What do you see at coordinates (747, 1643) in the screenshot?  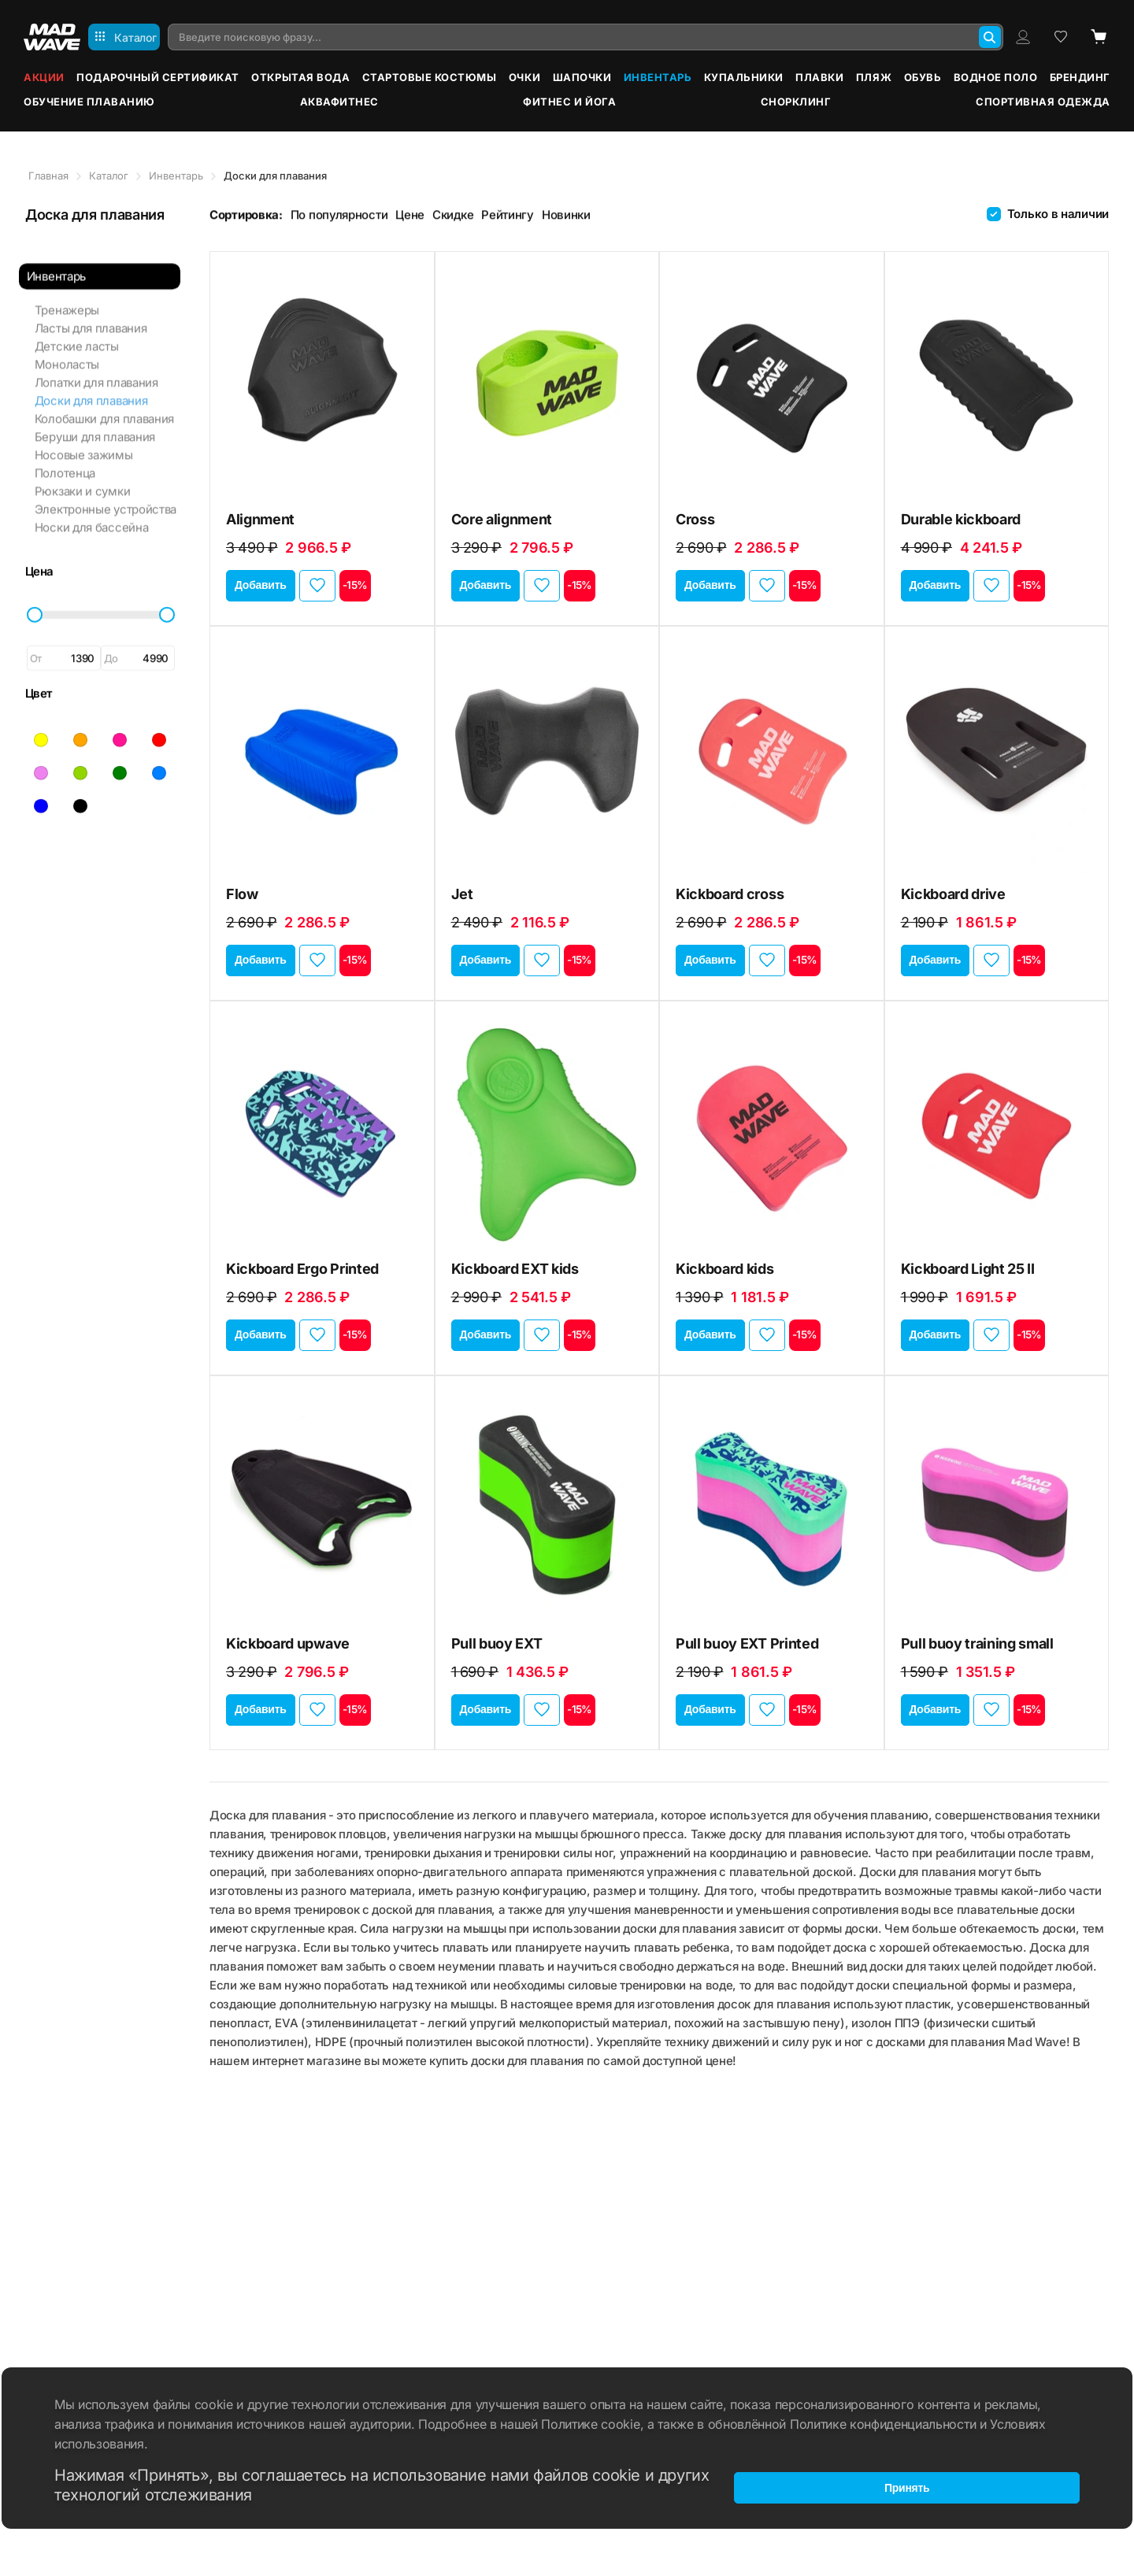 I see `Pull buoy EXT Printed` at bounding box center [747, 1643].